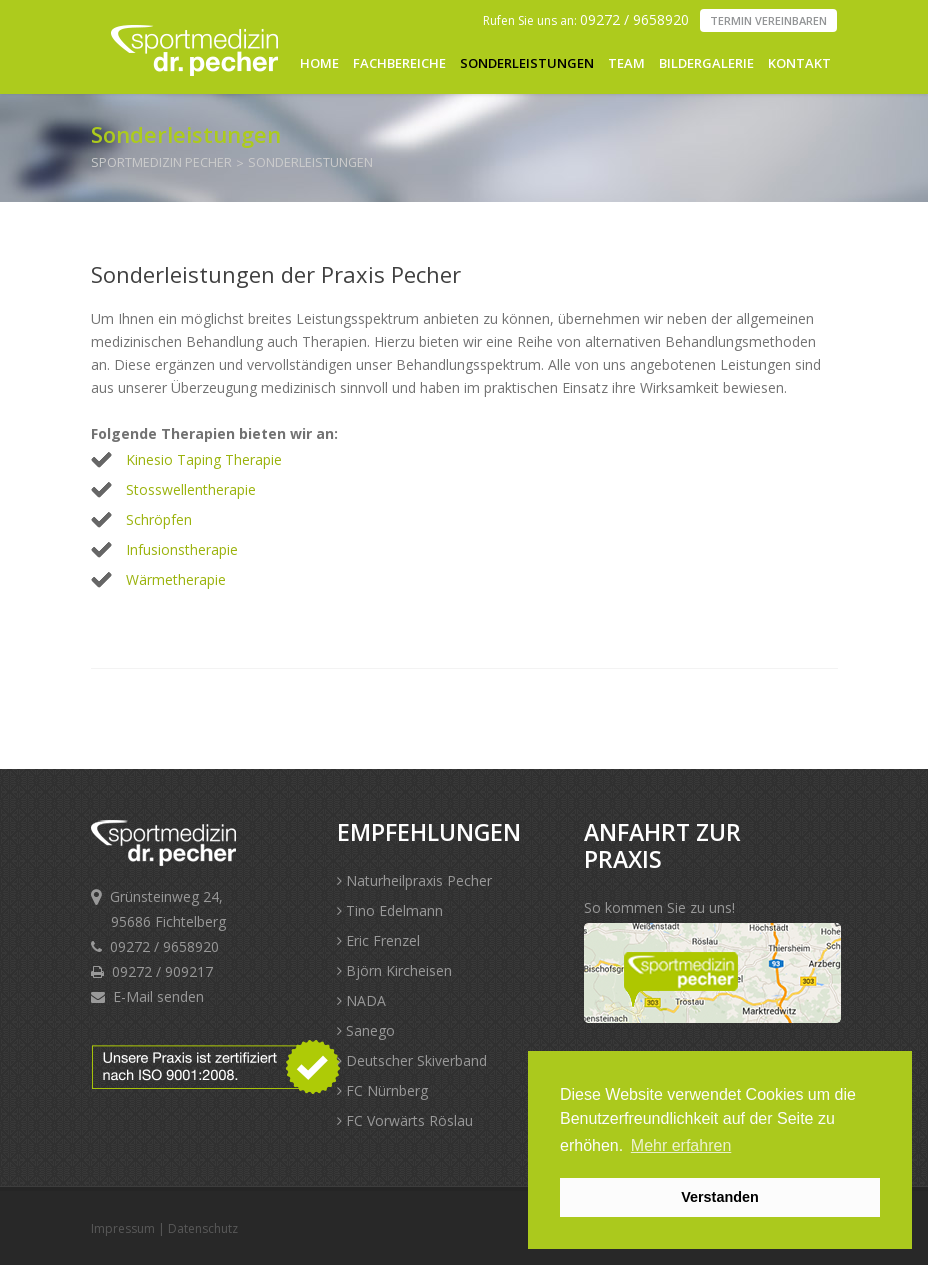 This screenshot has width=928, height=1265. I want to click on Stosswellentherapie, so click(191, 489).